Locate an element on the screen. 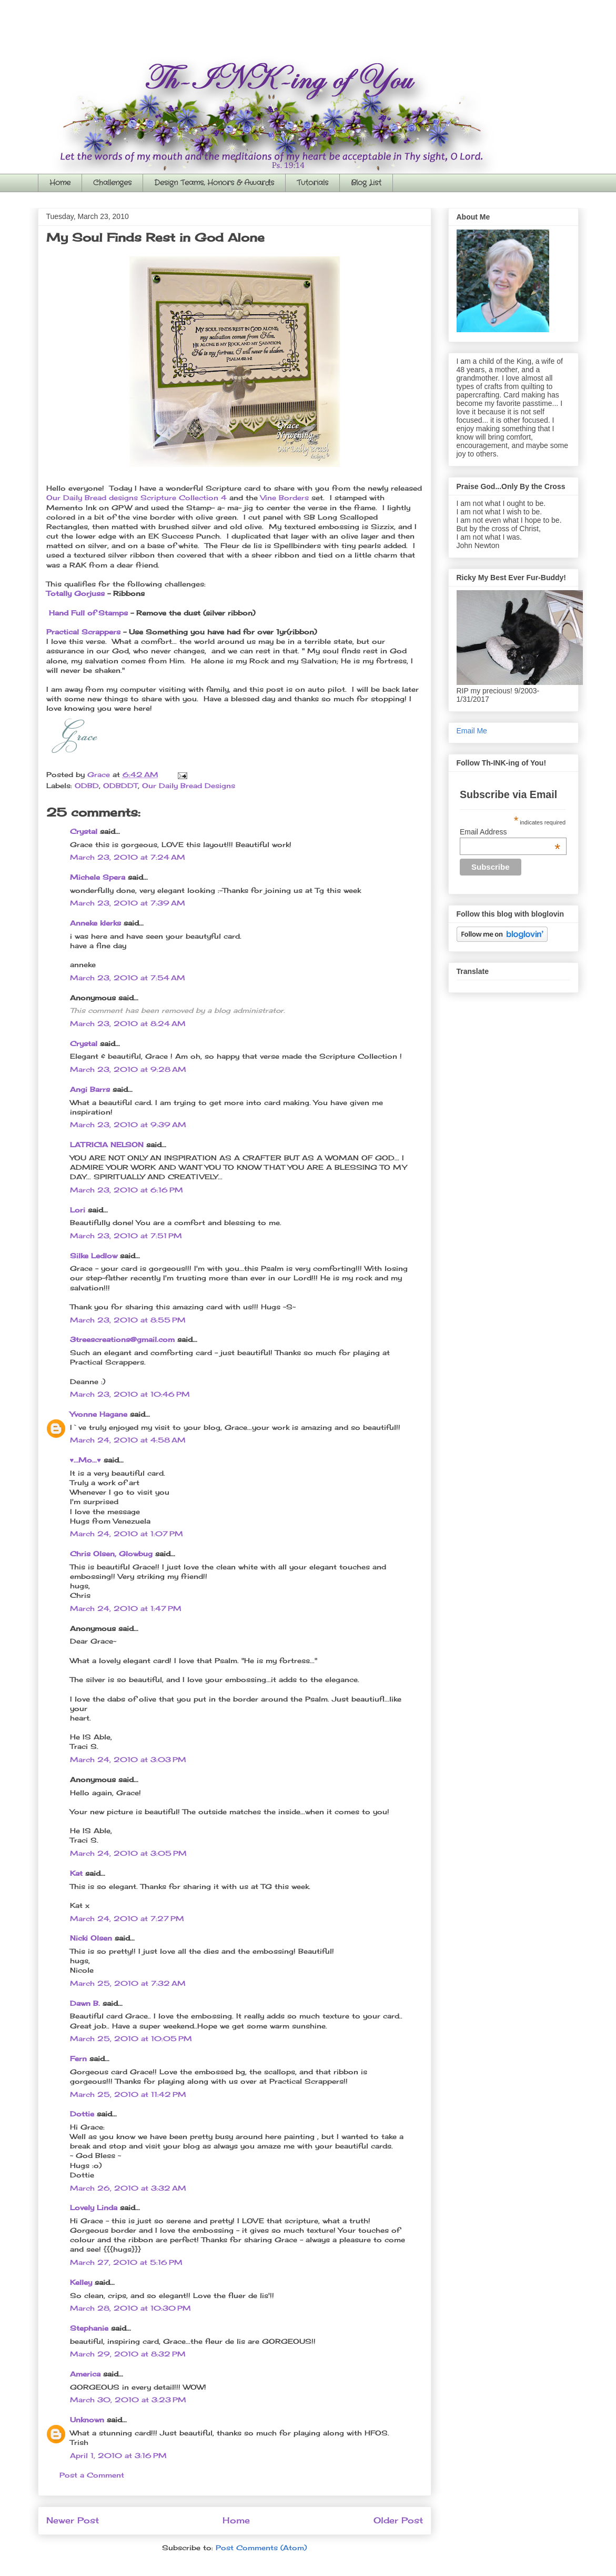 Image resolution: width=616 pixels, height=2576 pixels. Unknown is located at coordinates (87, 2419).